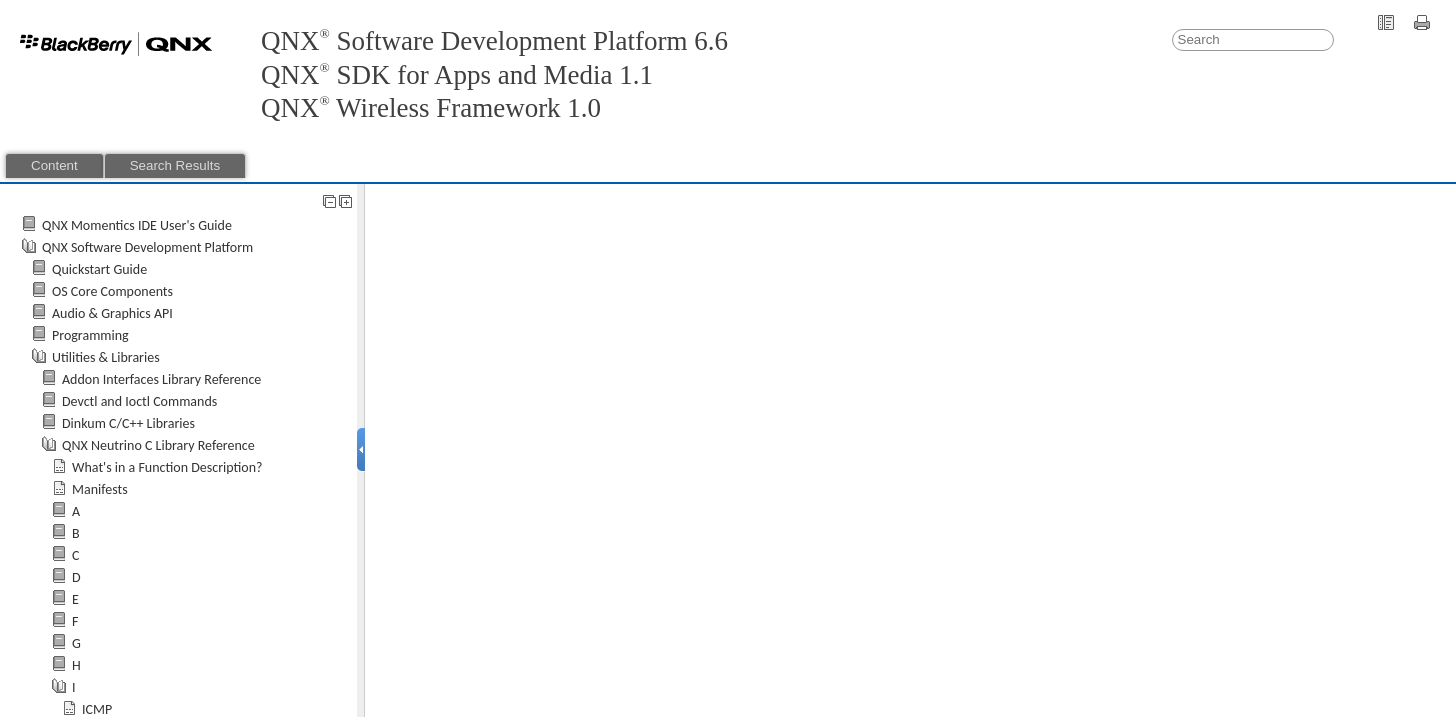 The image size is (1456, 720). Describe the element at coordinates (112, 313) in the screenshot. I see `Audio & Graphics API` at that location.